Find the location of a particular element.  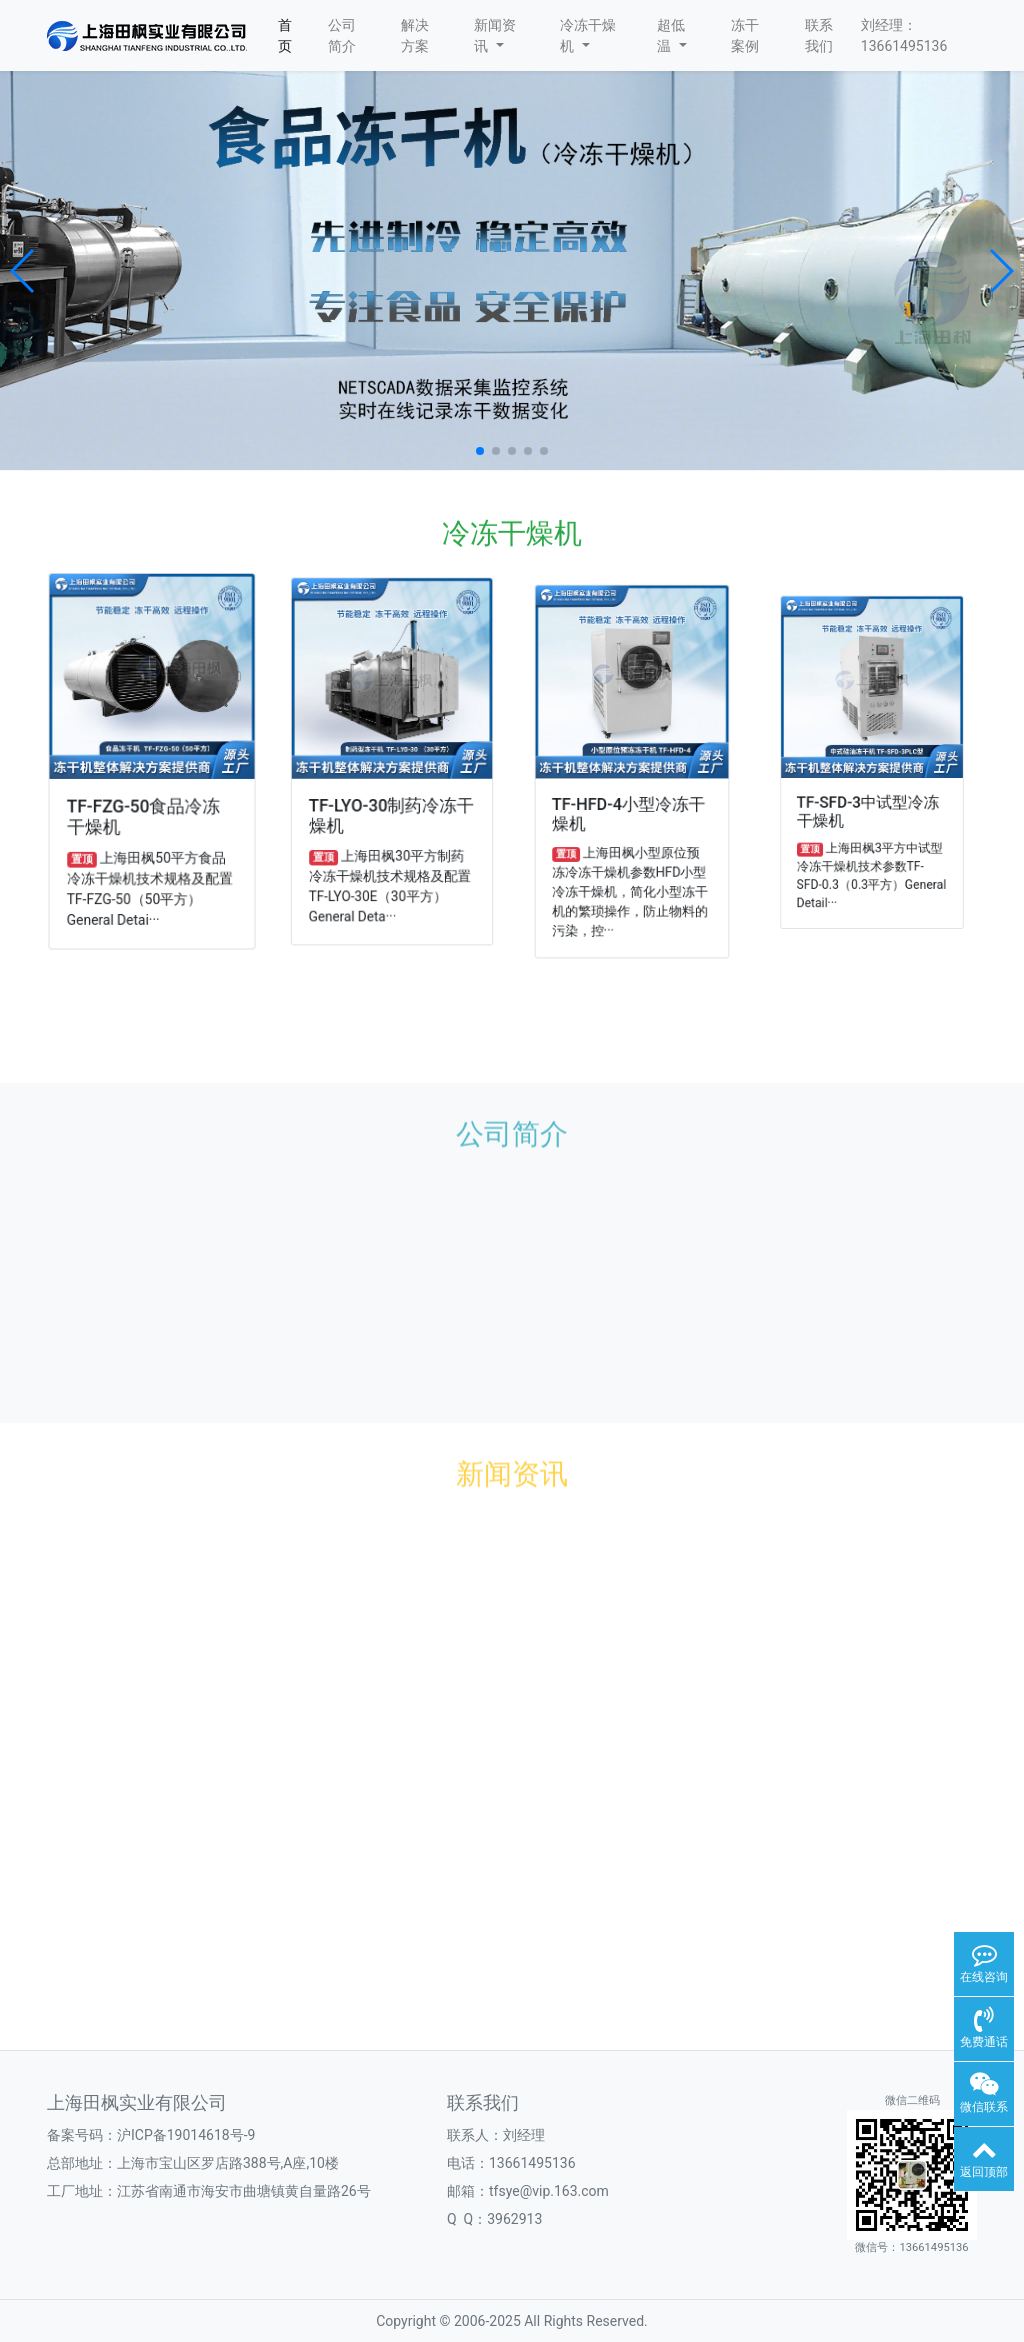

冷冻干燥机 is located at coordinates (588, 35).